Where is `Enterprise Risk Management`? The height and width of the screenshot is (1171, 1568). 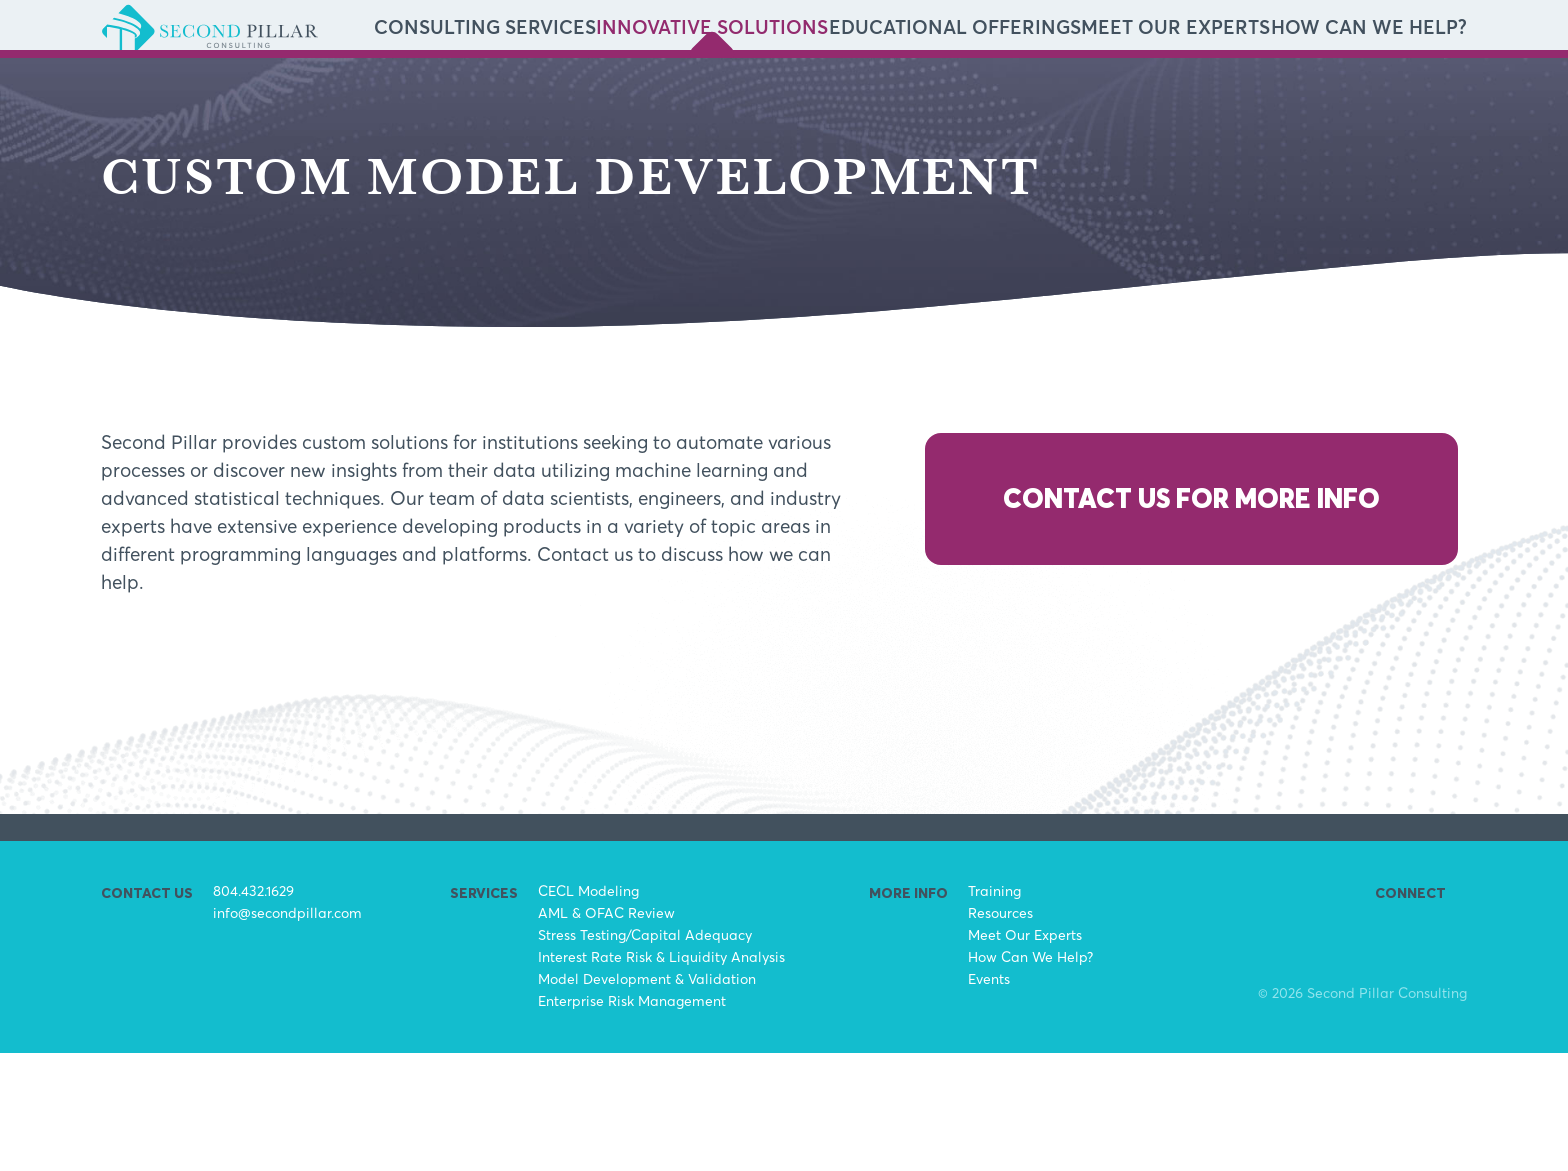 Enterprise Risk Management is located at coordinates (632, 1118).